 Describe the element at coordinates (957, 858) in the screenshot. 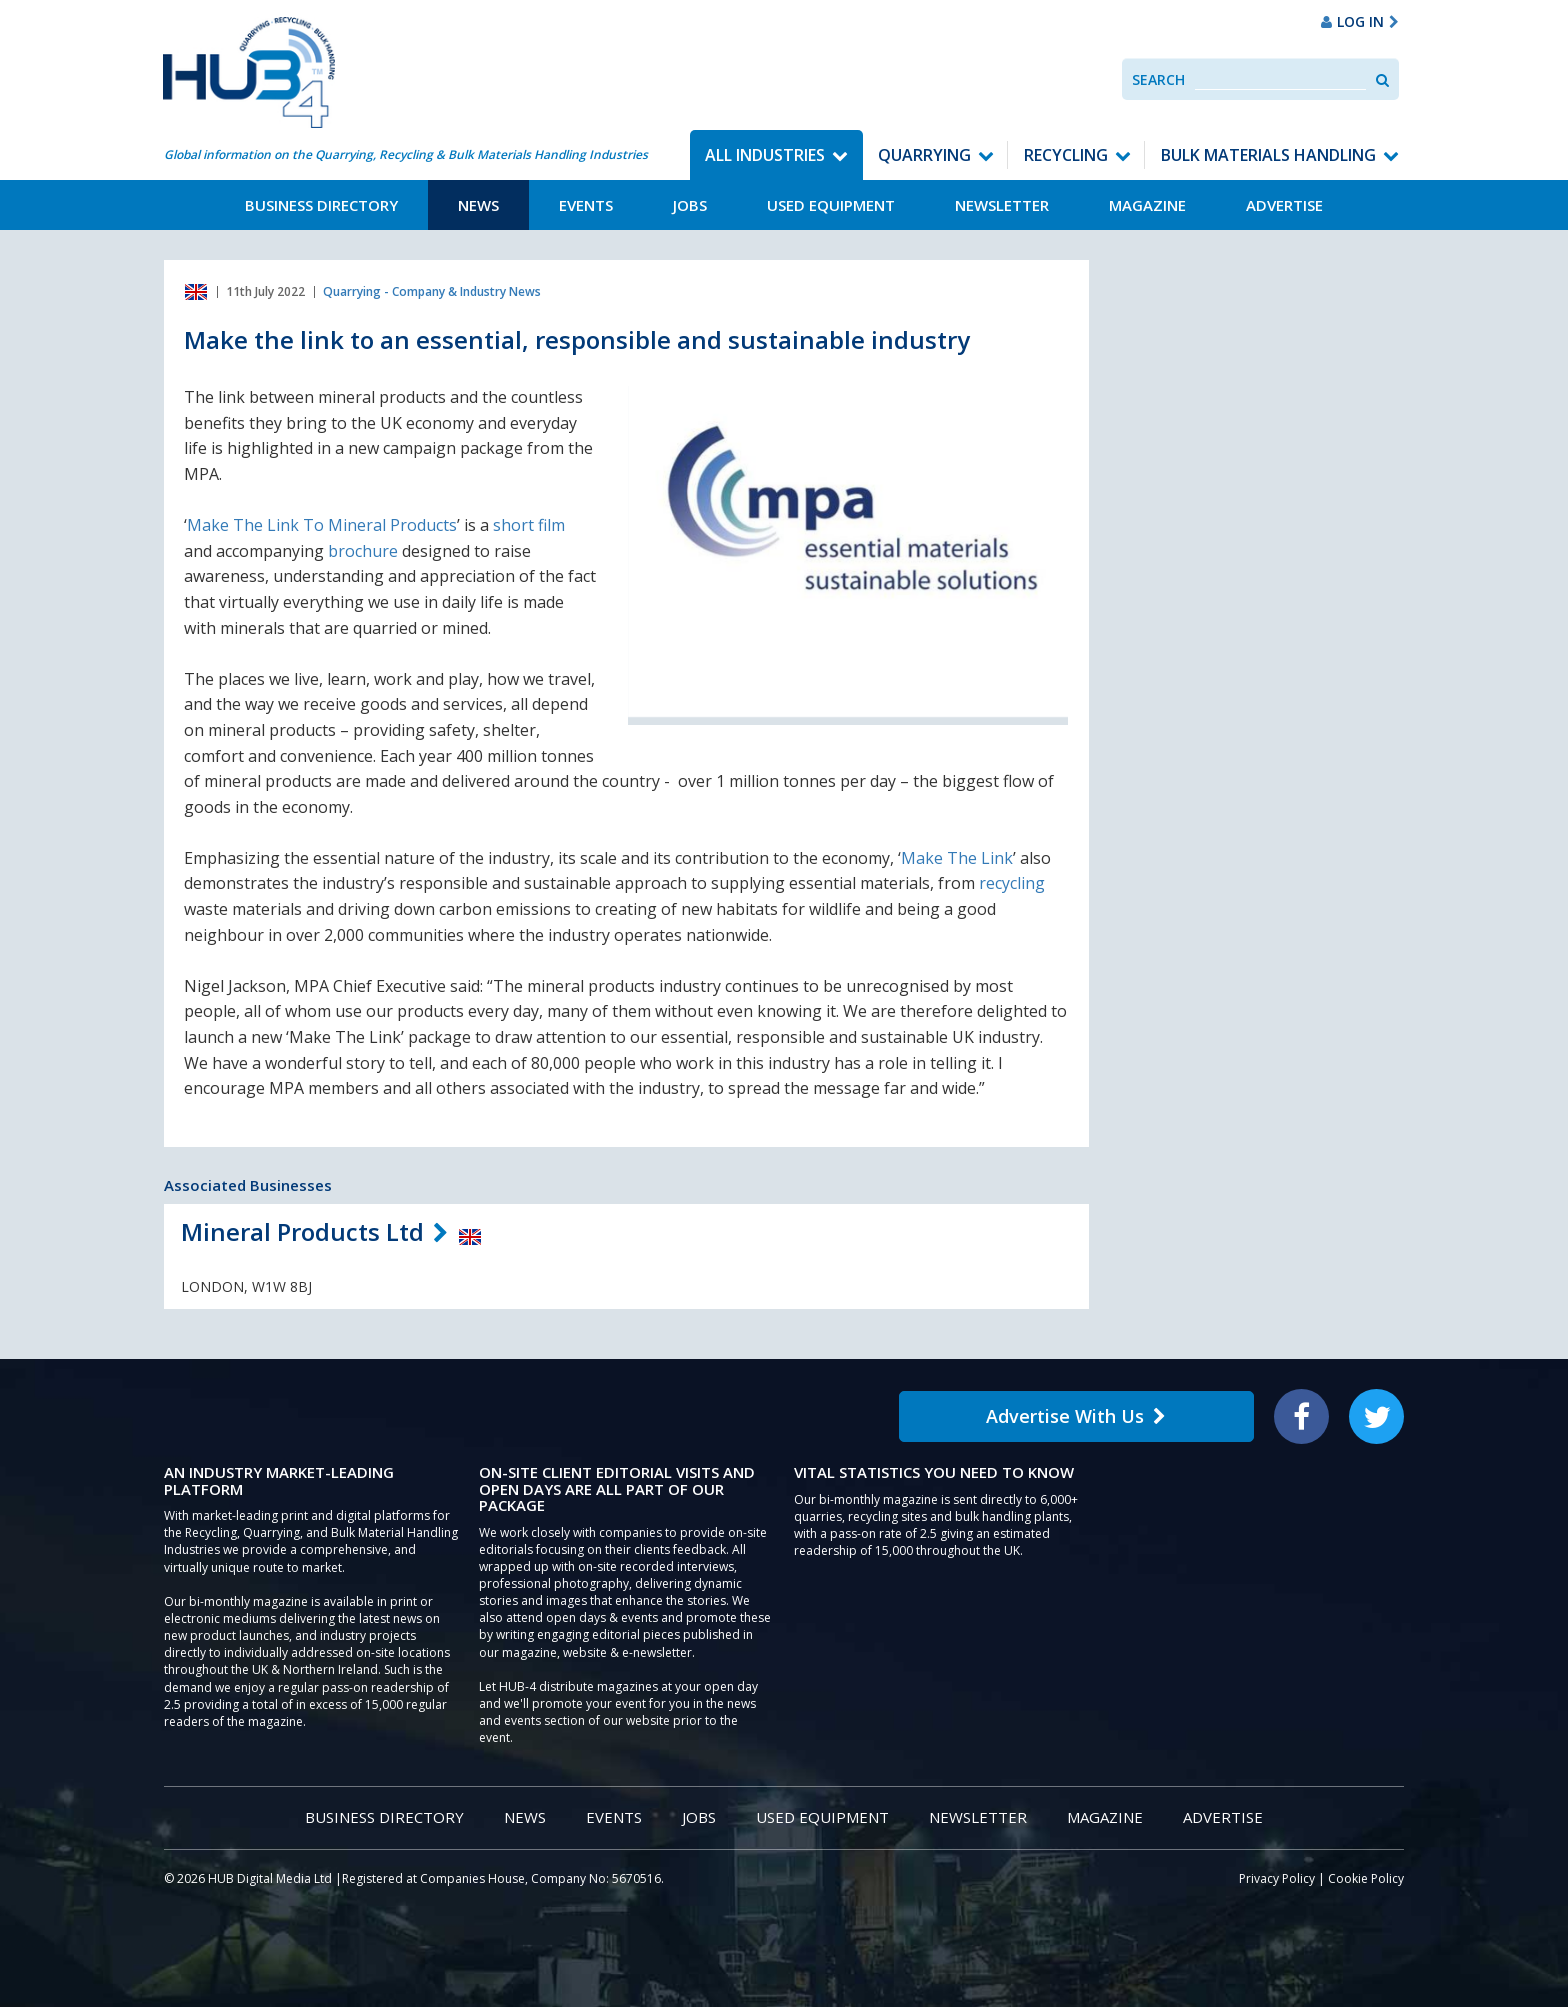

I see `Make The Link` at that location.